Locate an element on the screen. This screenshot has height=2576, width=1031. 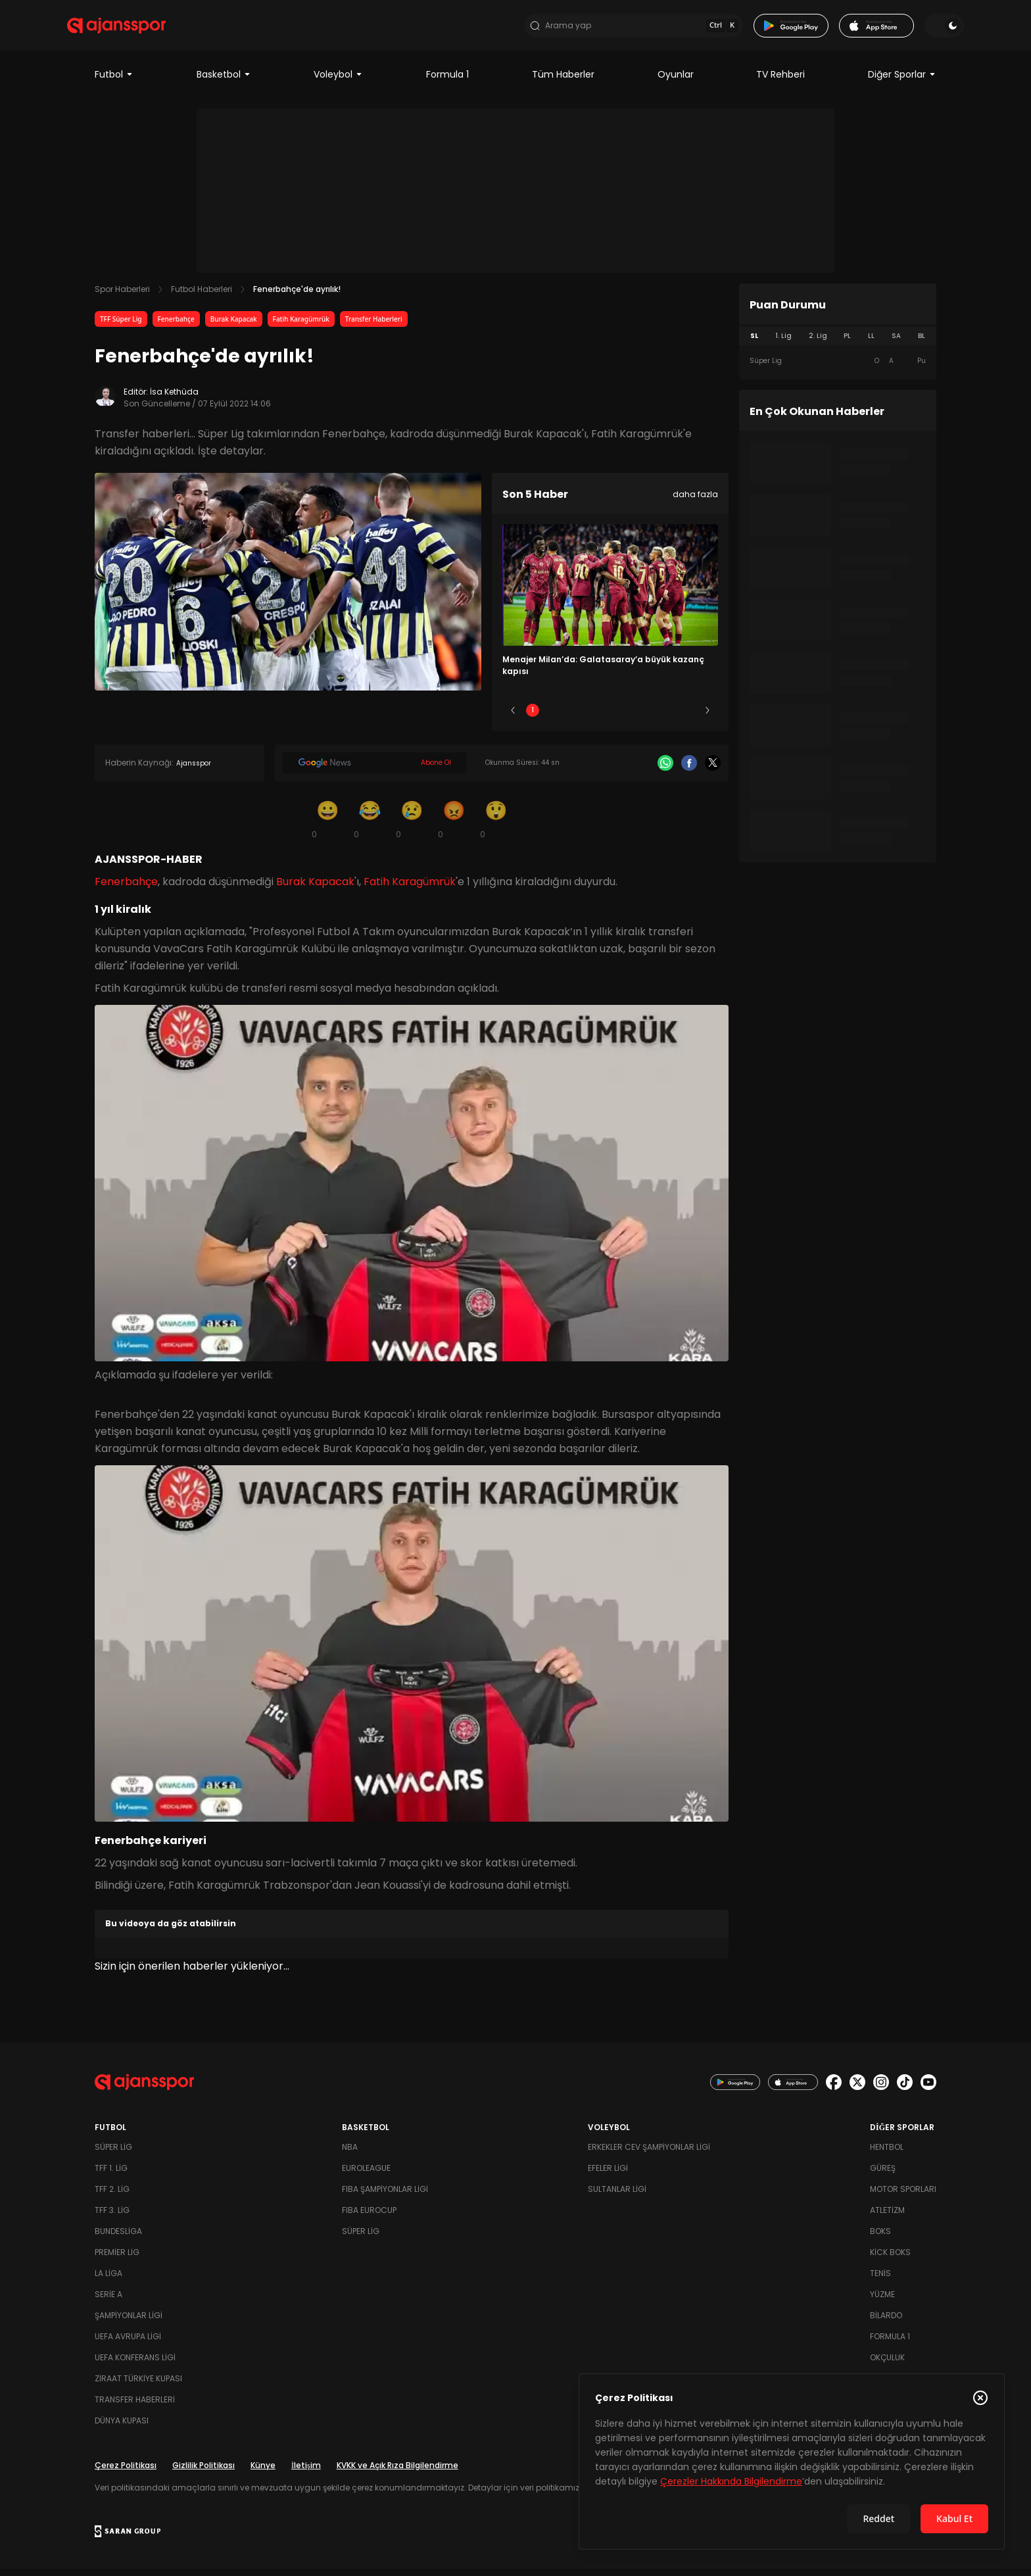
FIBA Şampiyonlar Ligi is located at coordinates (385, 2196).